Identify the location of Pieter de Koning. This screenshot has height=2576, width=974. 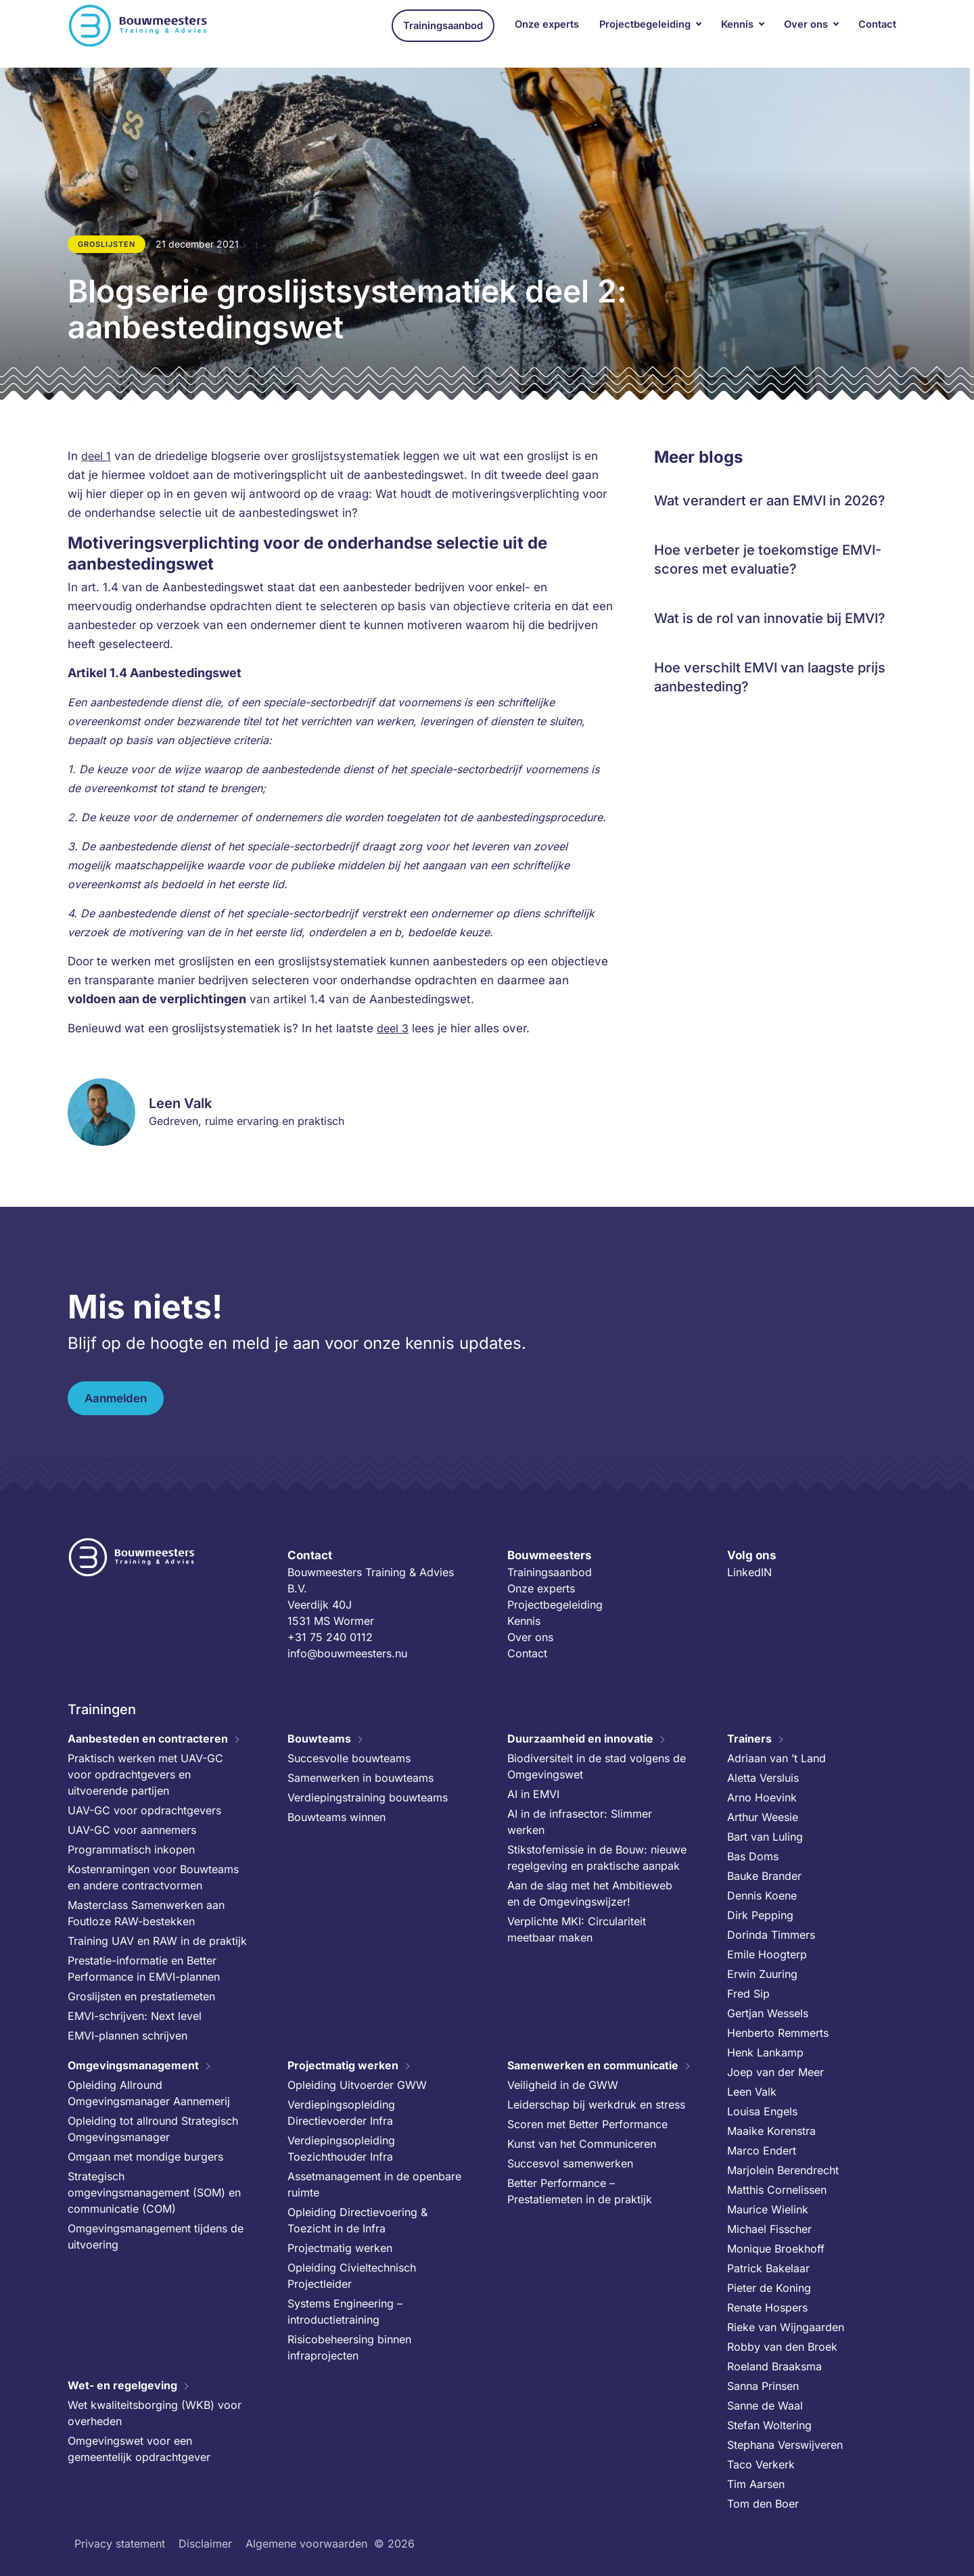
(769, 2288).